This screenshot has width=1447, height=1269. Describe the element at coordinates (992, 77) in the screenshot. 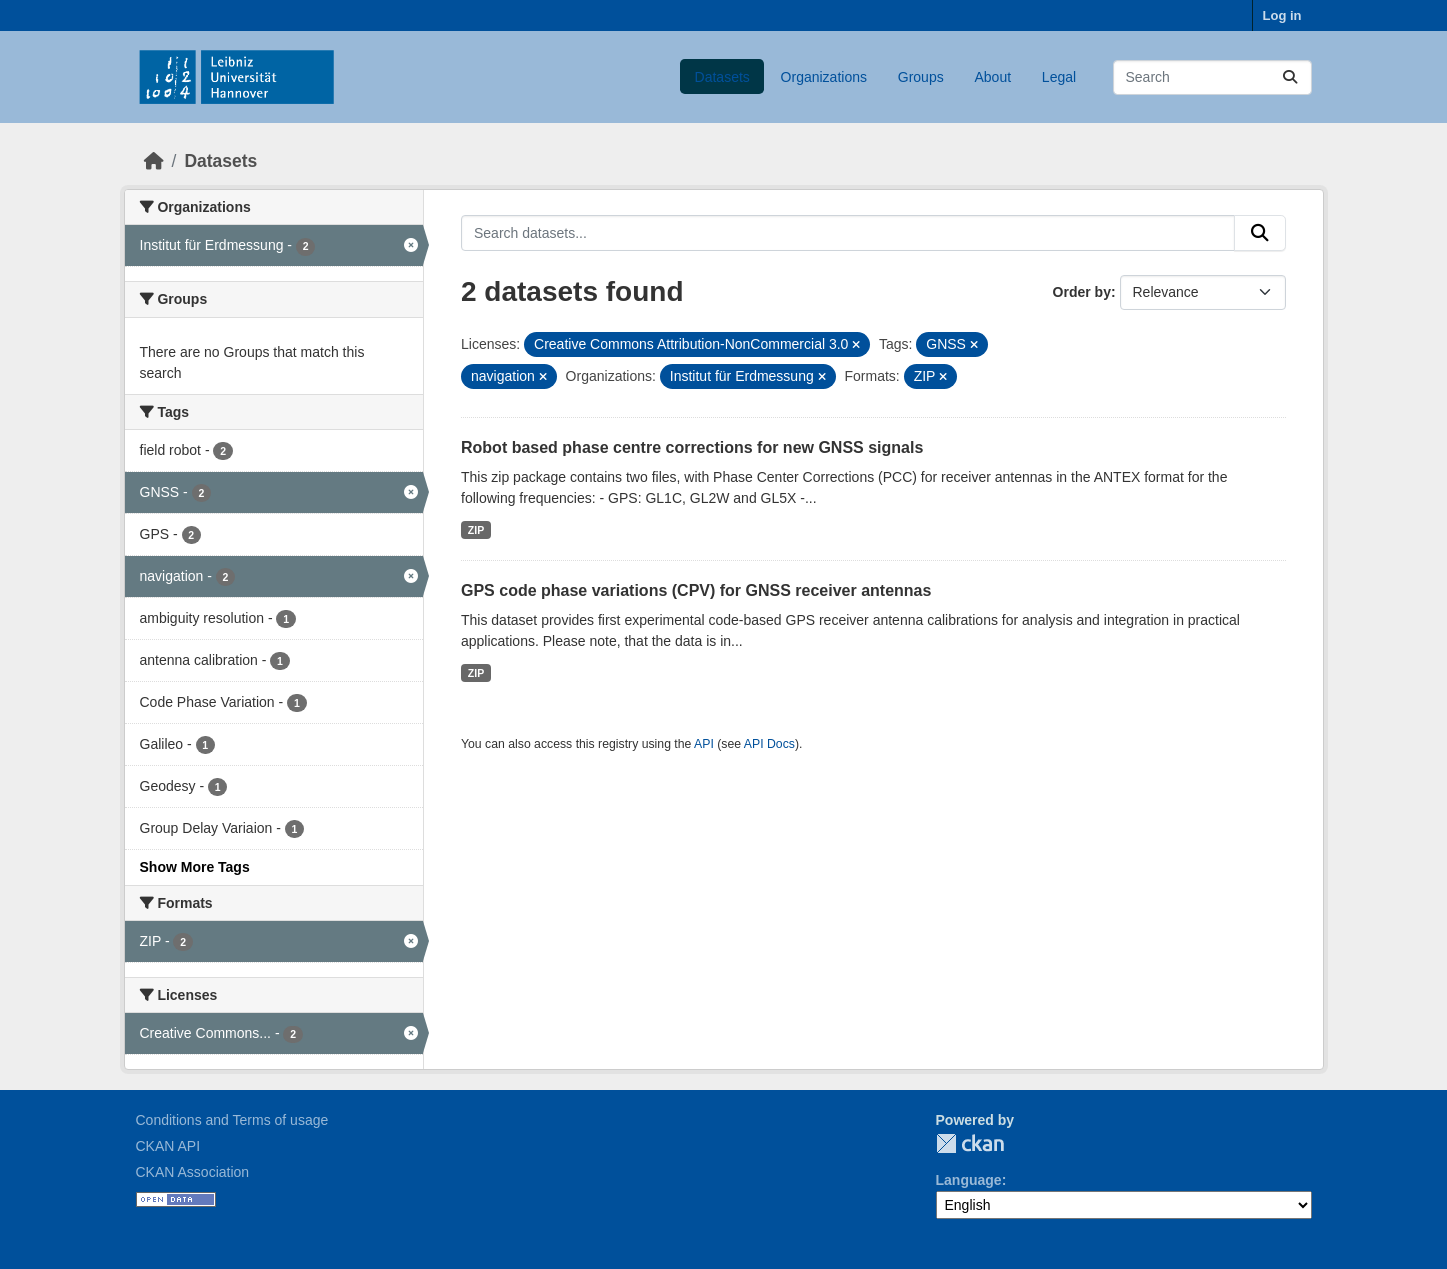

I see `About` at that location.